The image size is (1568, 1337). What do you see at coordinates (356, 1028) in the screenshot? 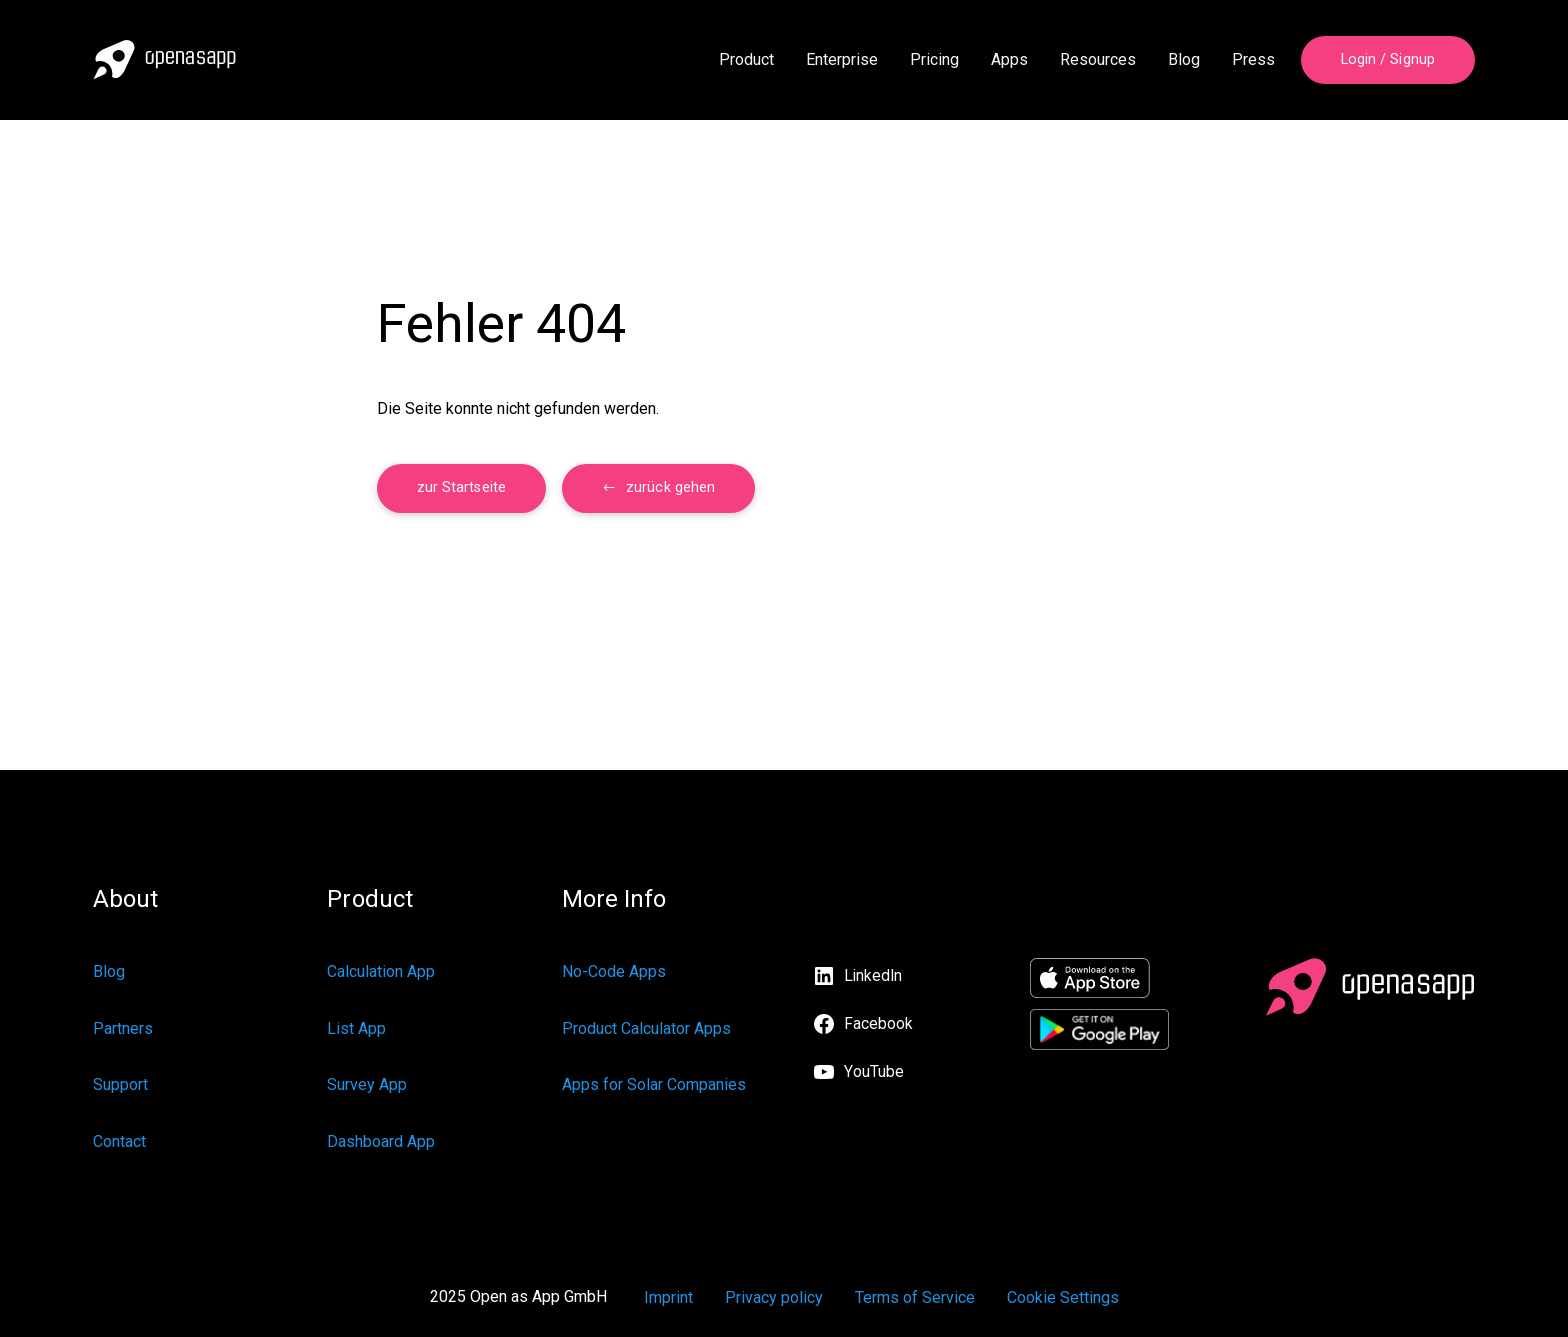
I see `List App` at bounding box center [356, 1028].